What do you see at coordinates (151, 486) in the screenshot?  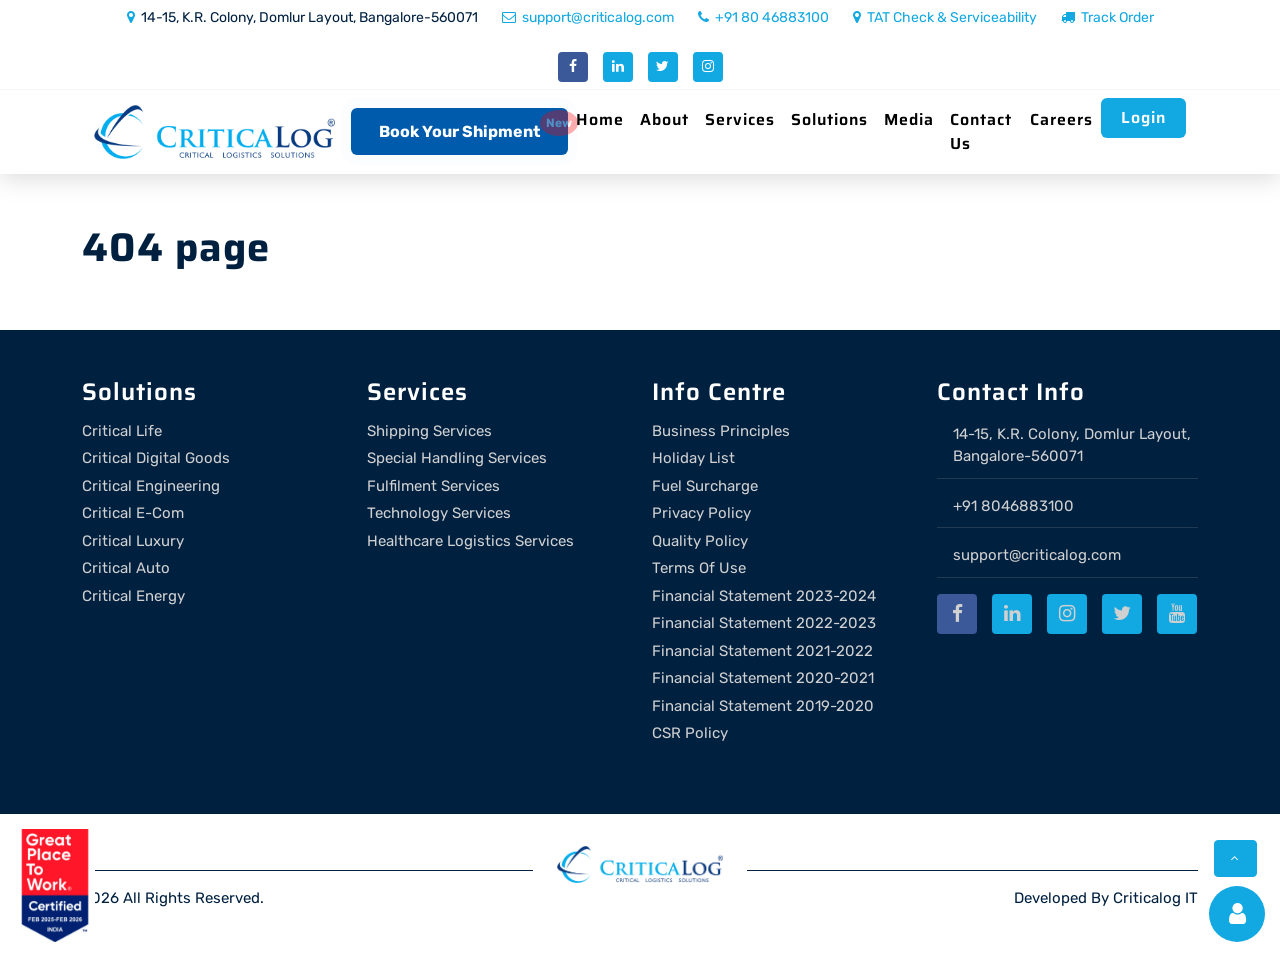 I see `Critical Engineering` at bounding box center [151, 486].